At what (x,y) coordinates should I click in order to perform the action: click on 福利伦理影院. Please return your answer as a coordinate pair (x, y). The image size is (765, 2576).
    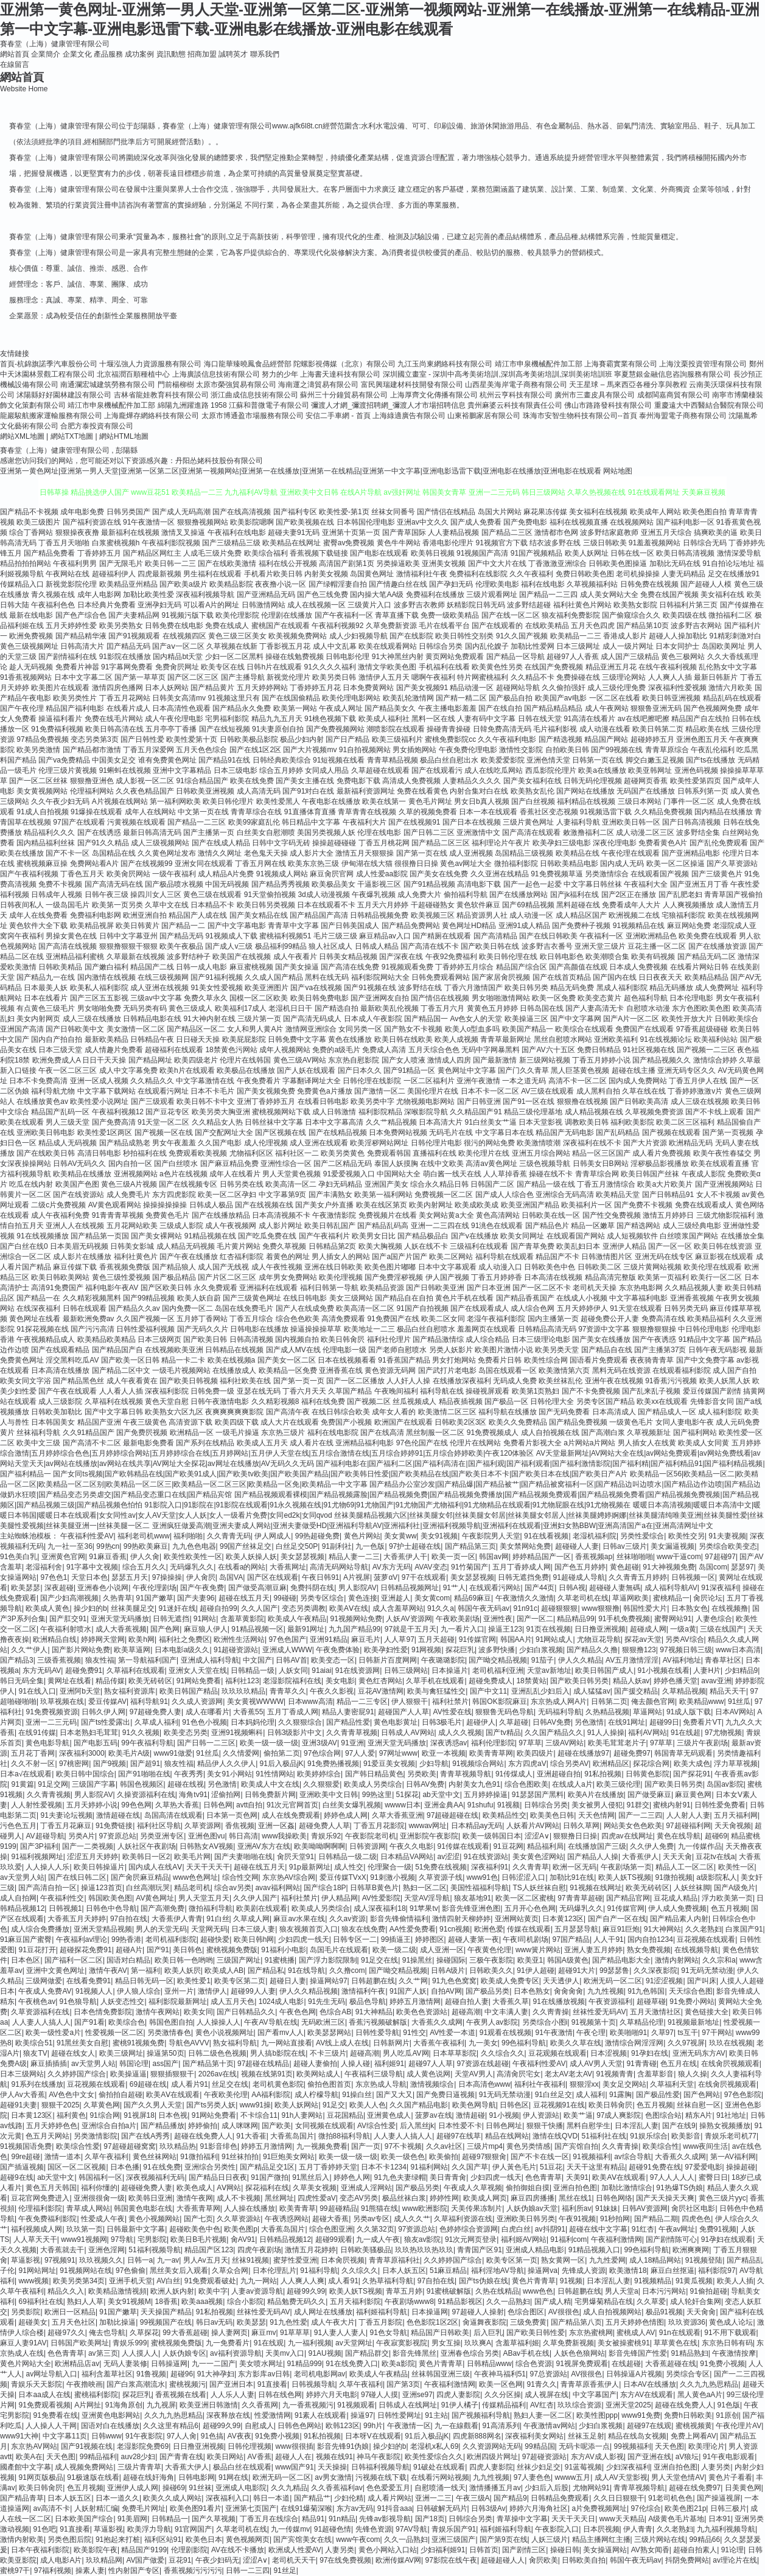
    Looking at the image, I should click on (493, 1743).